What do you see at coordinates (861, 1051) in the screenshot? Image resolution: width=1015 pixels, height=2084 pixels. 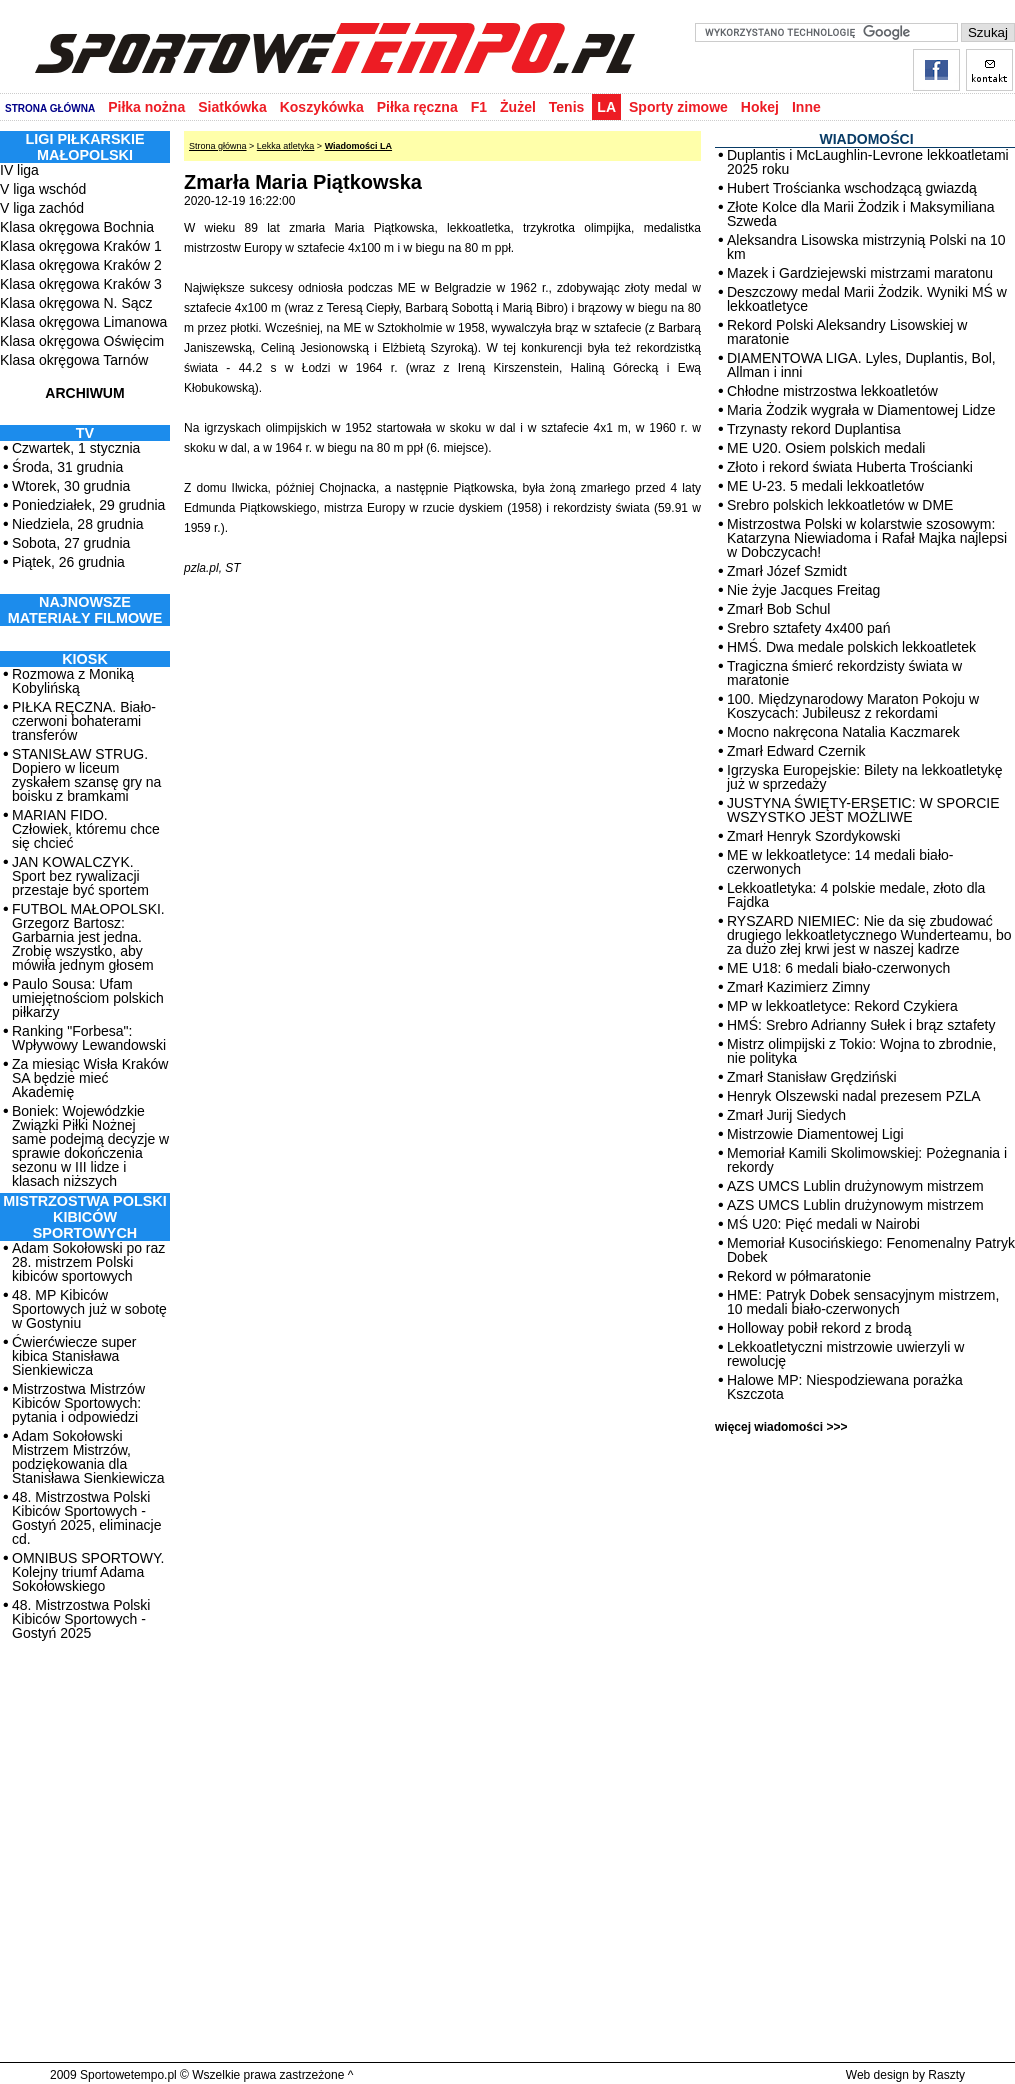 I see `Mistrz olimpijski z Tokio: Wojna to zbrodnie, nie polityka` at bounding box center [861, 1051].